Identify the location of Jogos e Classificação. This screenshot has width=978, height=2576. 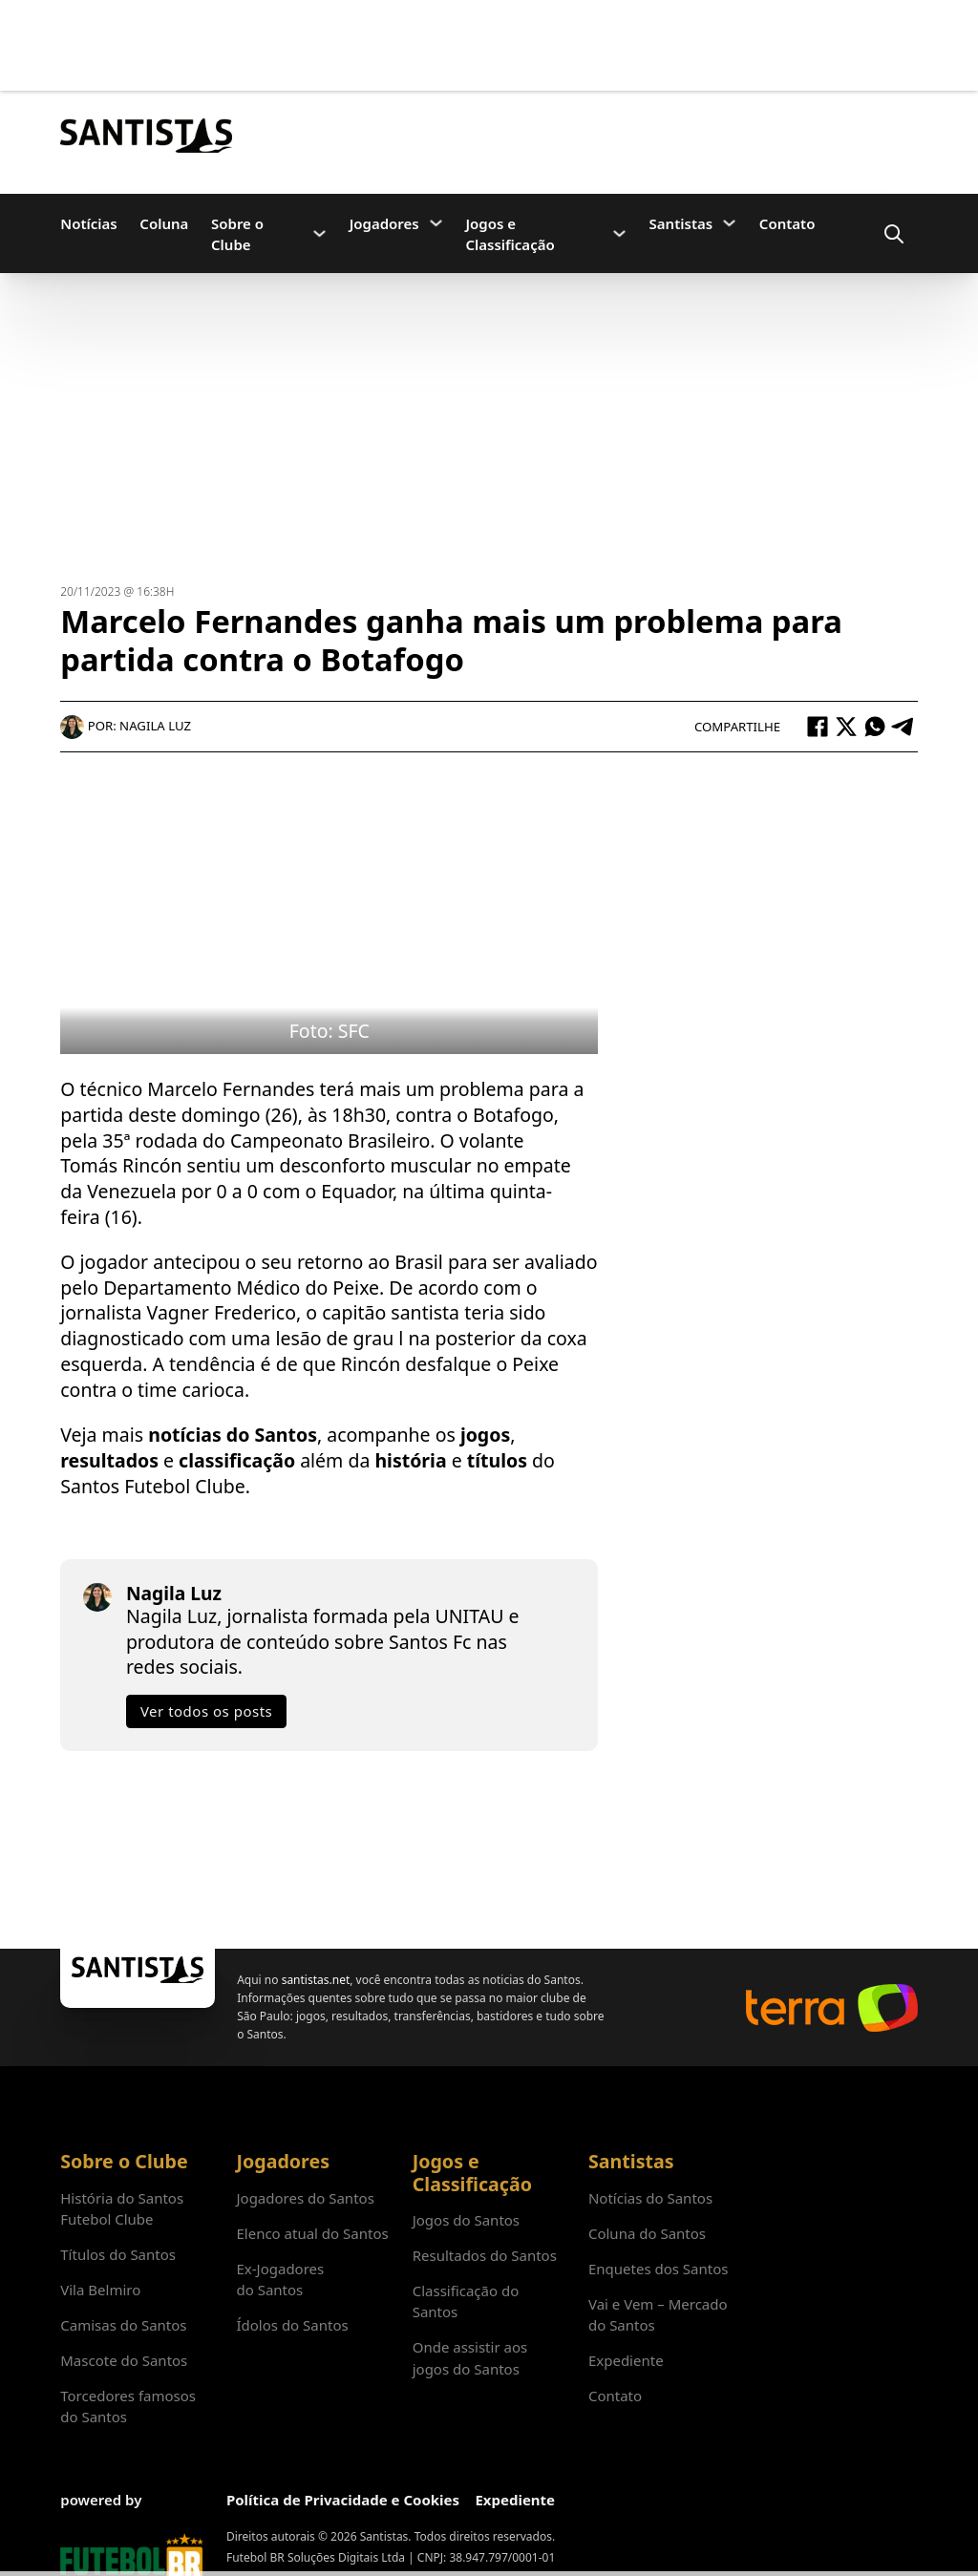
(509, 234).